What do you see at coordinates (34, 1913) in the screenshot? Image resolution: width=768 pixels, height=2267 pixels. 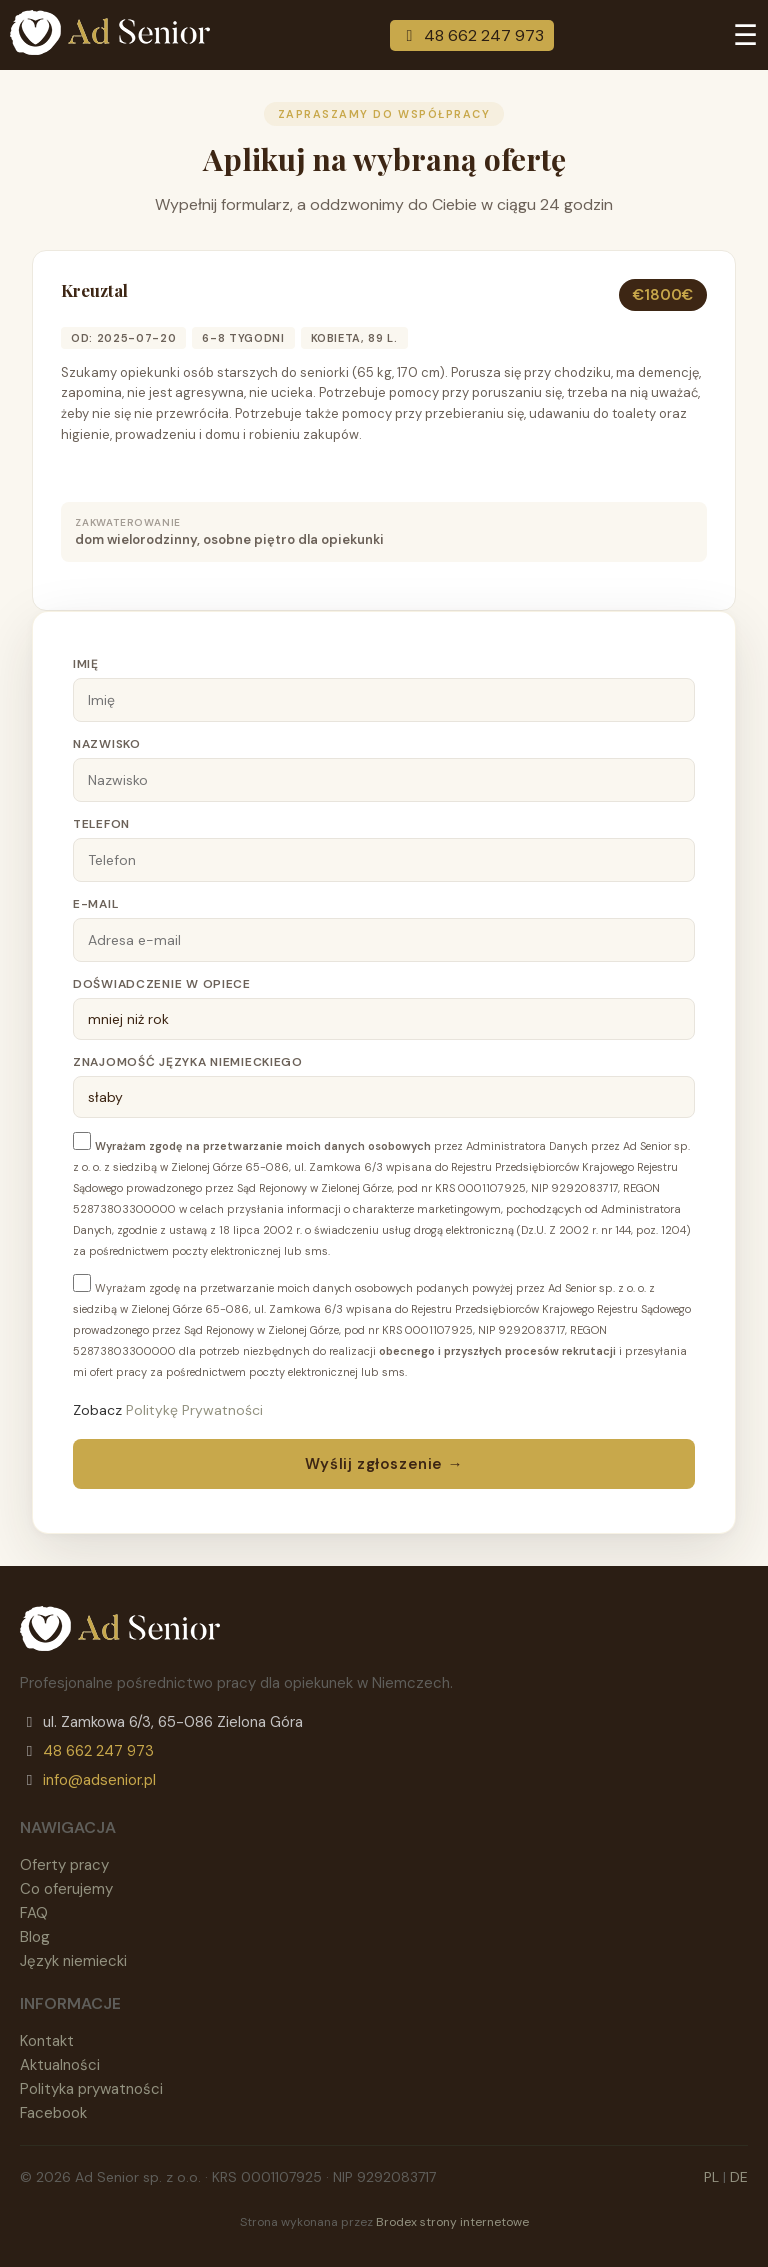 I see `FAQ` at bounding box center [34, 1913].